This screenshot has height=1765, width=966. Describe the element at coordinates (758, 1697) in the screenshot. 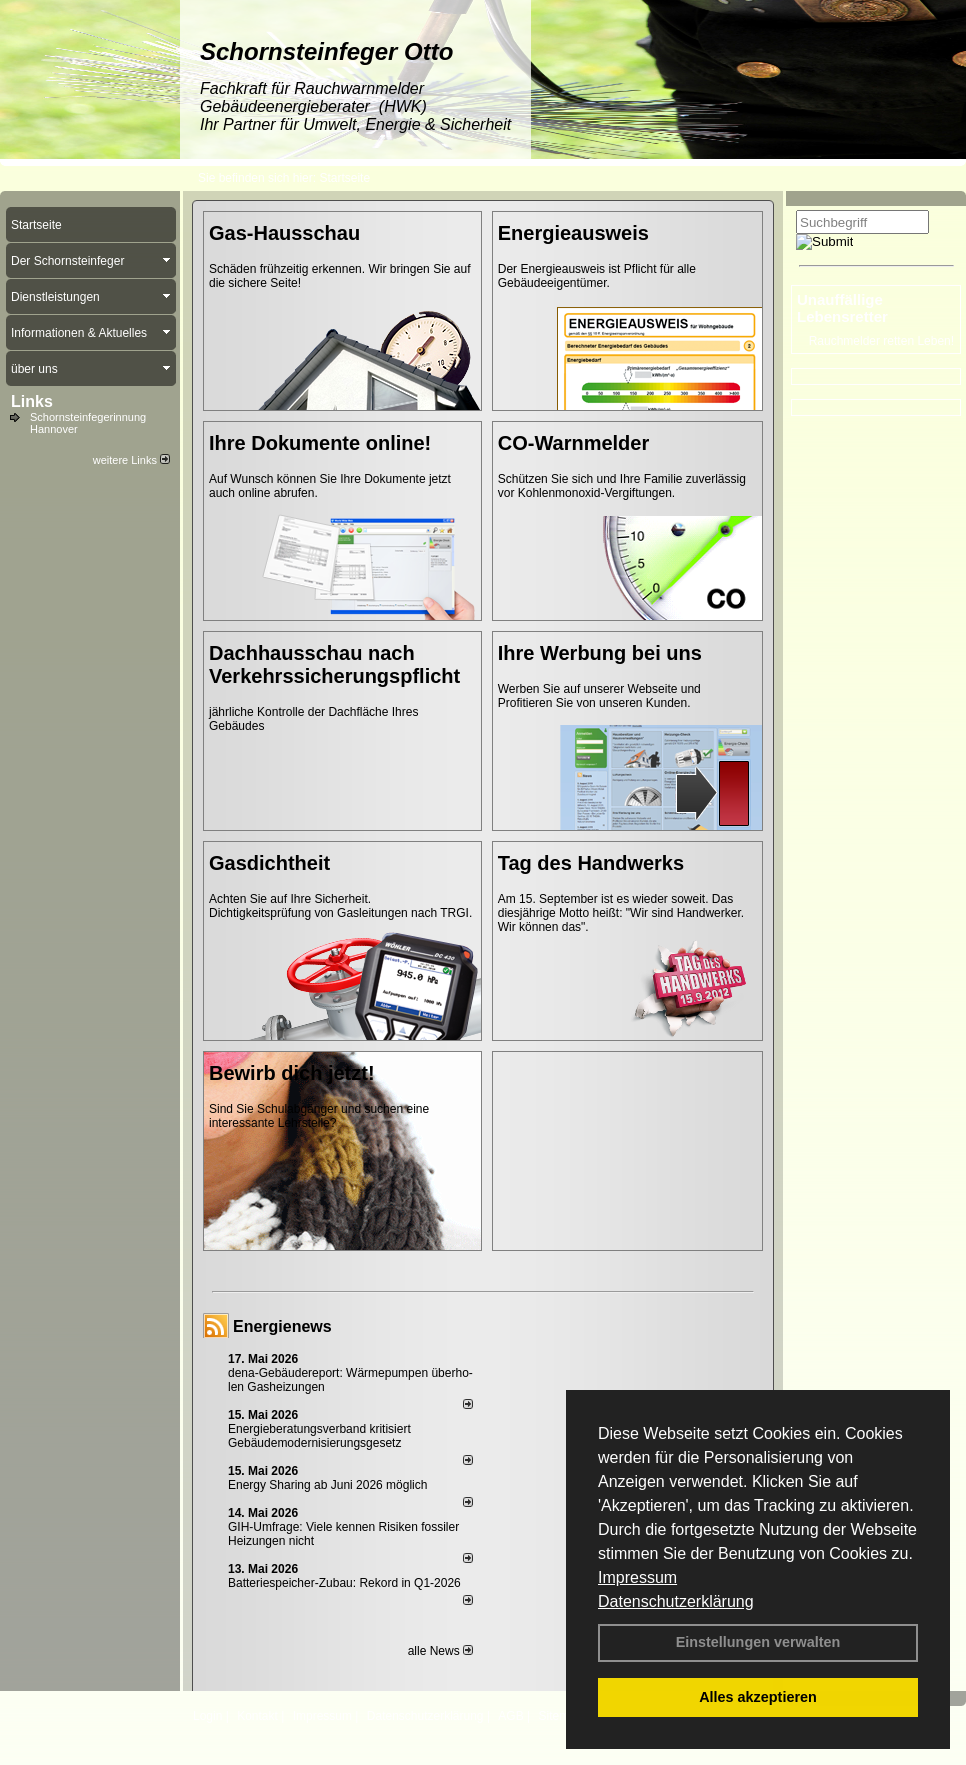

I see `Alles akzeptieren [button]` at that location.